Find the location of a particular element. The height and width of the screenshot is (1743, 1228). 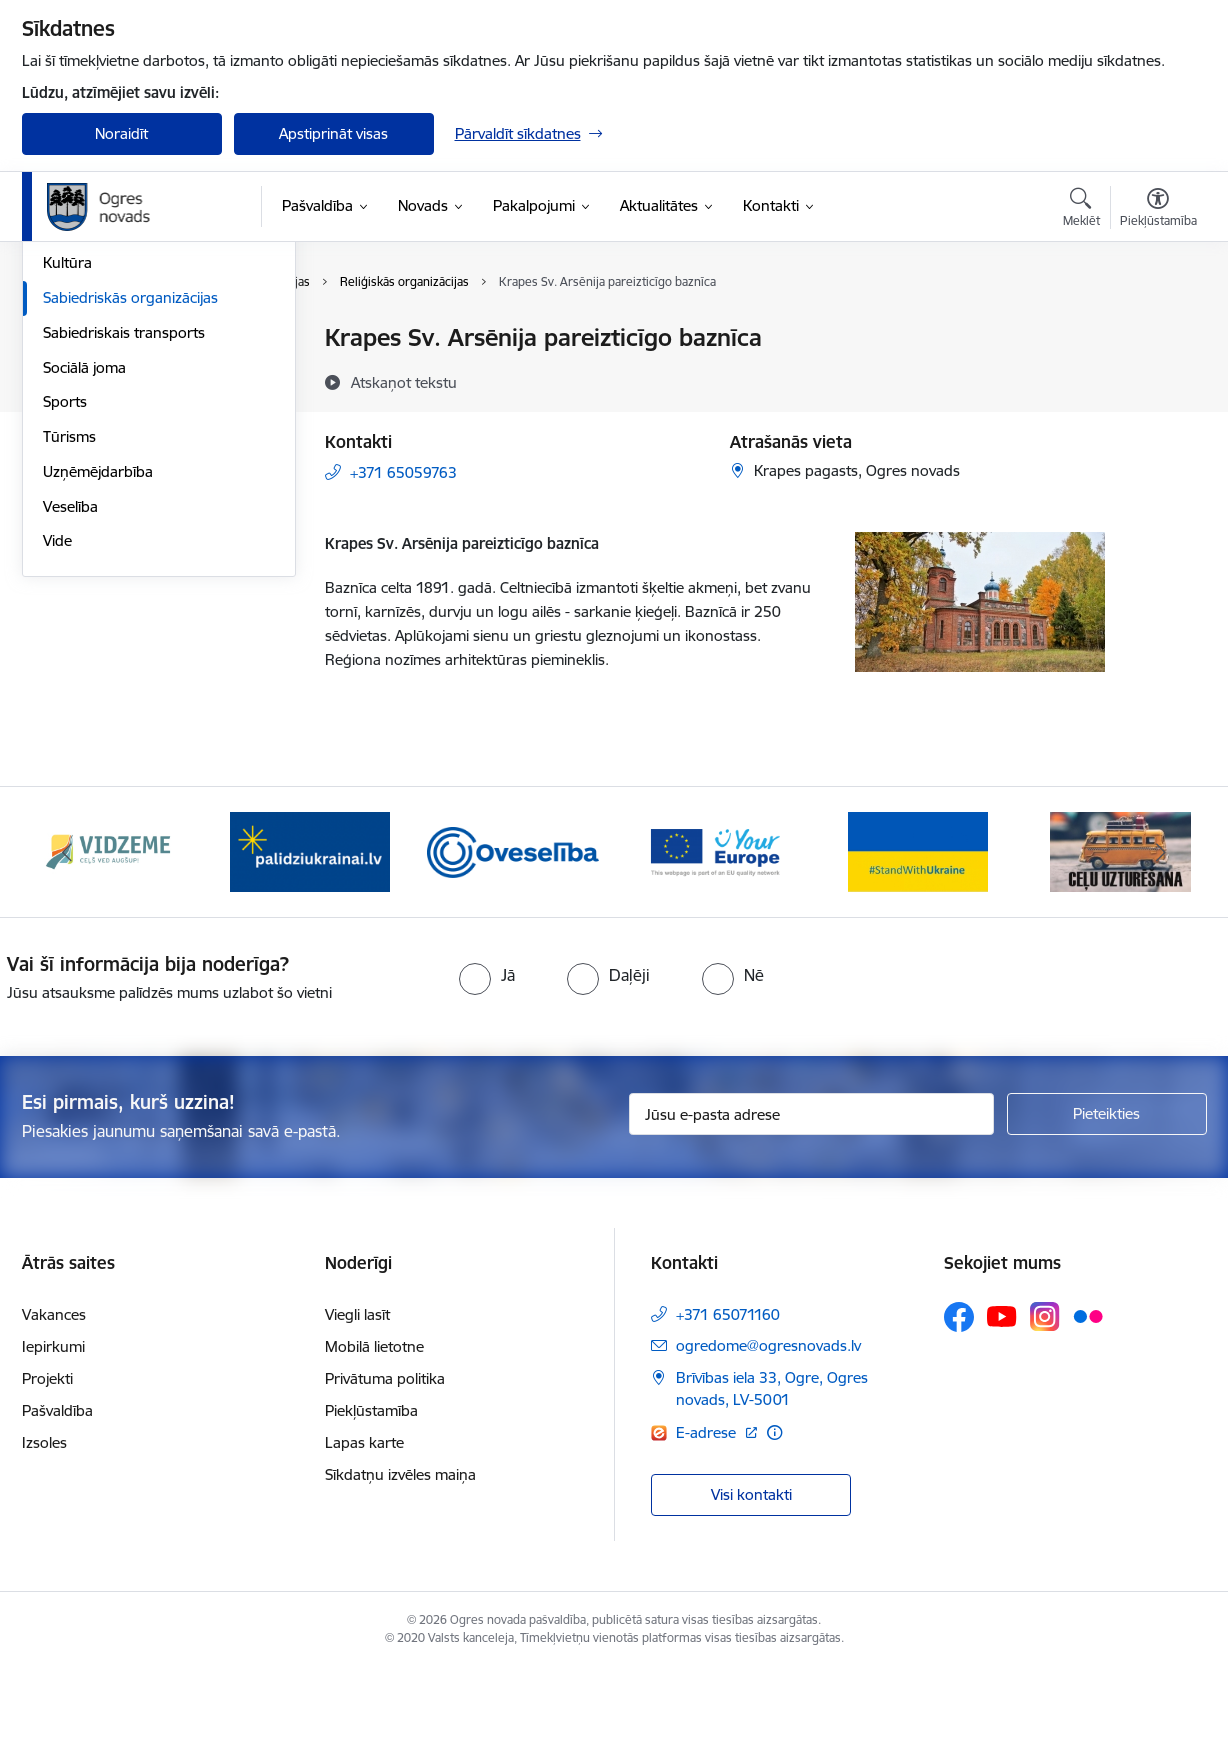

Sports is located at coordinates (65, 617).